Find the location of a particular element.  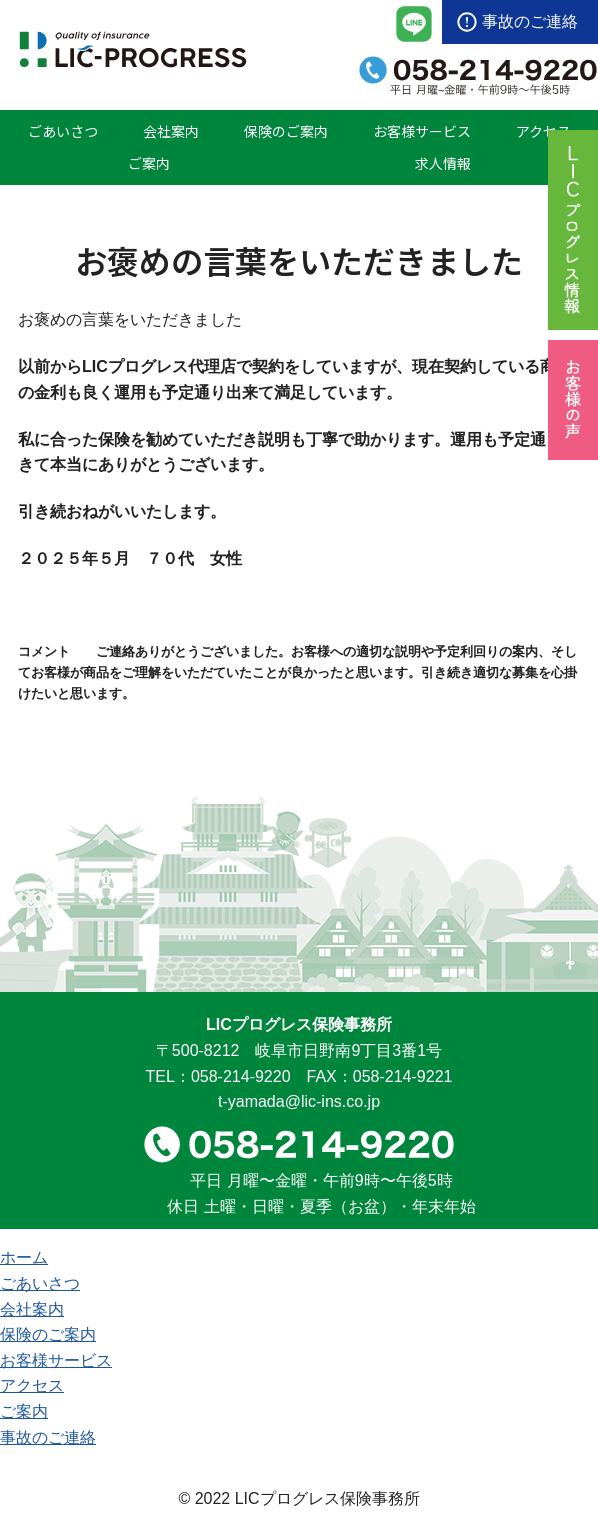

ご案内 is located at coordinates (149, 163).